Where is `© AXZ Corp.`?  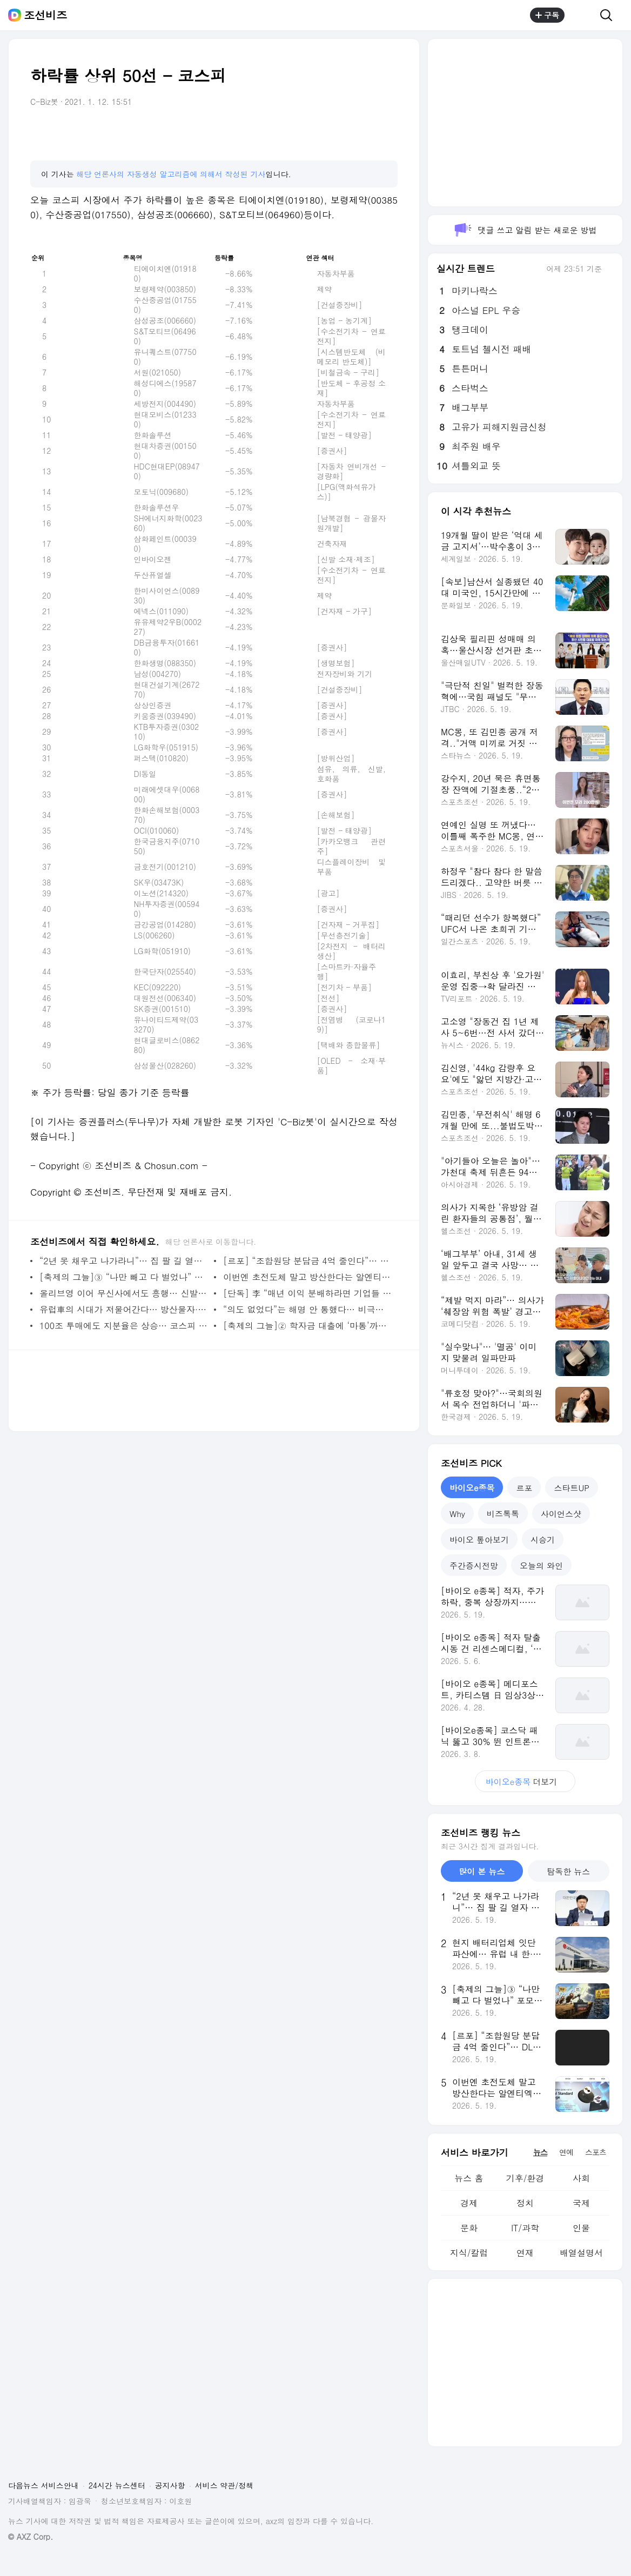 © AXZ Corp. is located at coordinates (30, 2536).